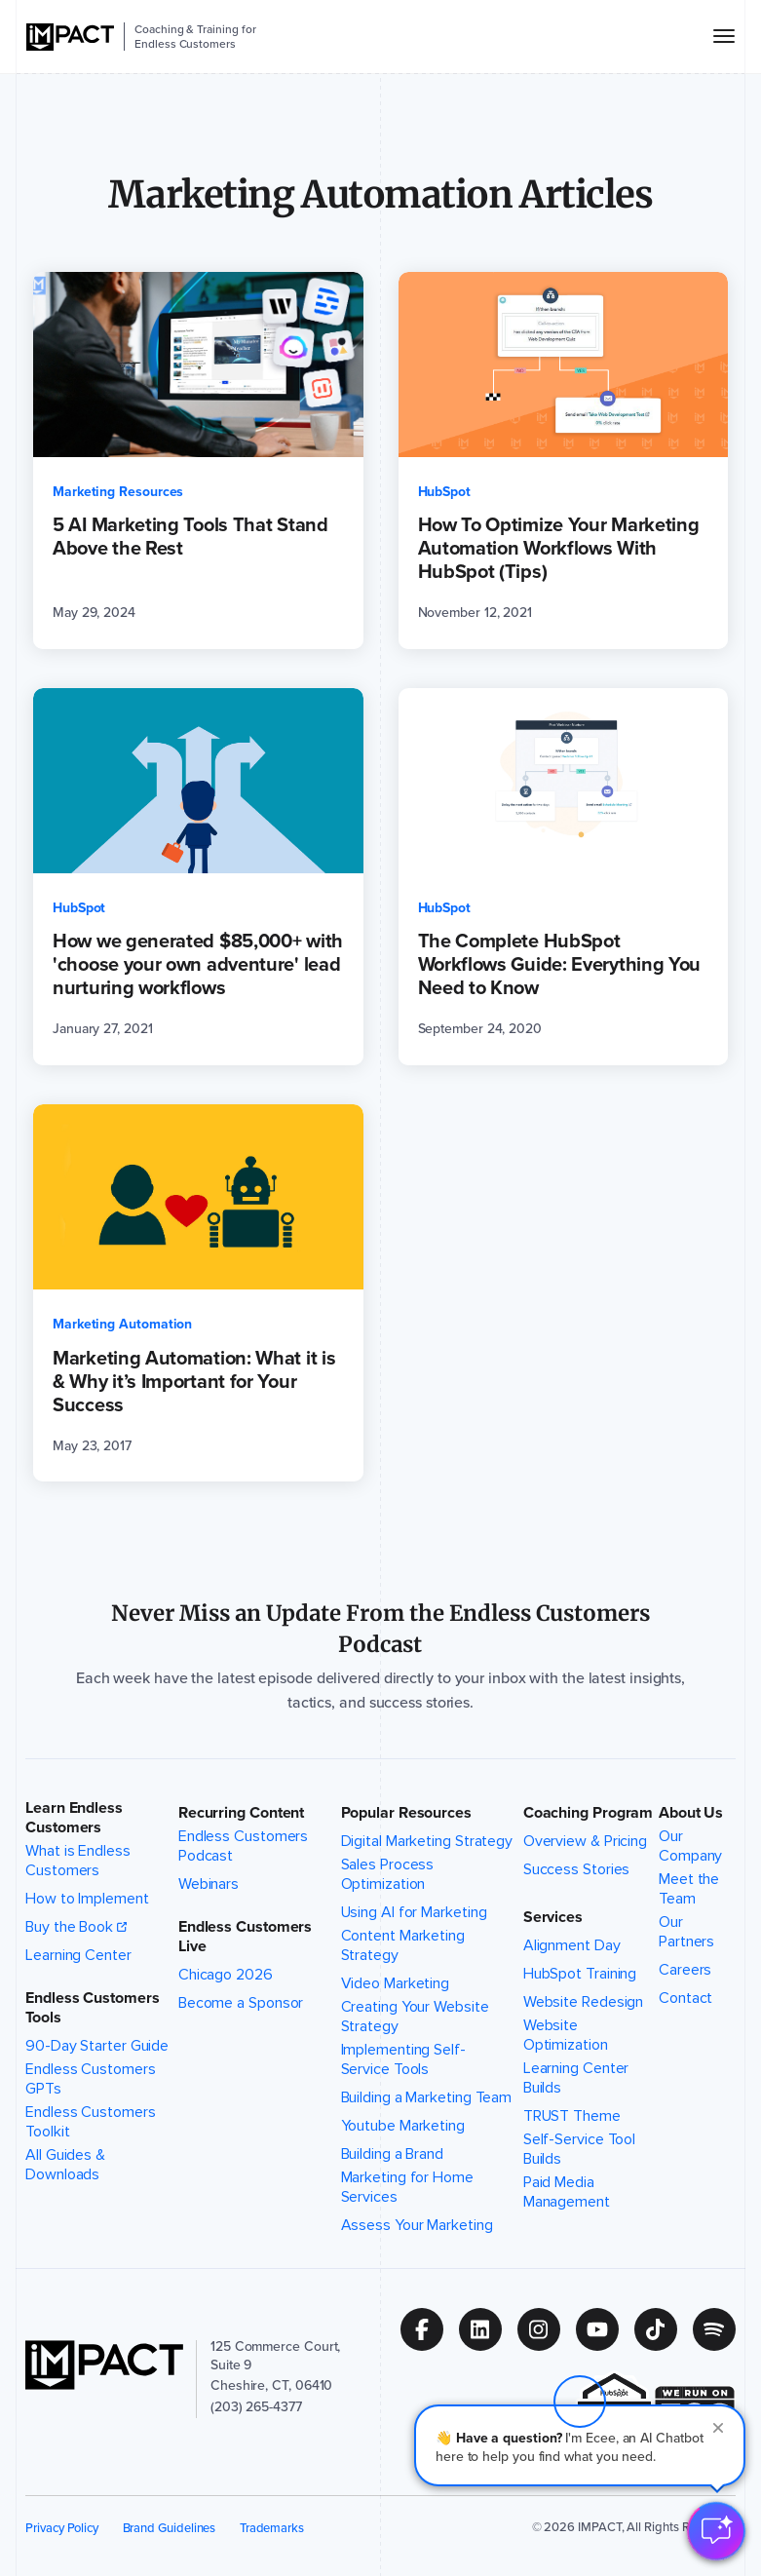 The image size is (761, 2576). I want to click on Our Partners [menuitem], so click(700, 1931).